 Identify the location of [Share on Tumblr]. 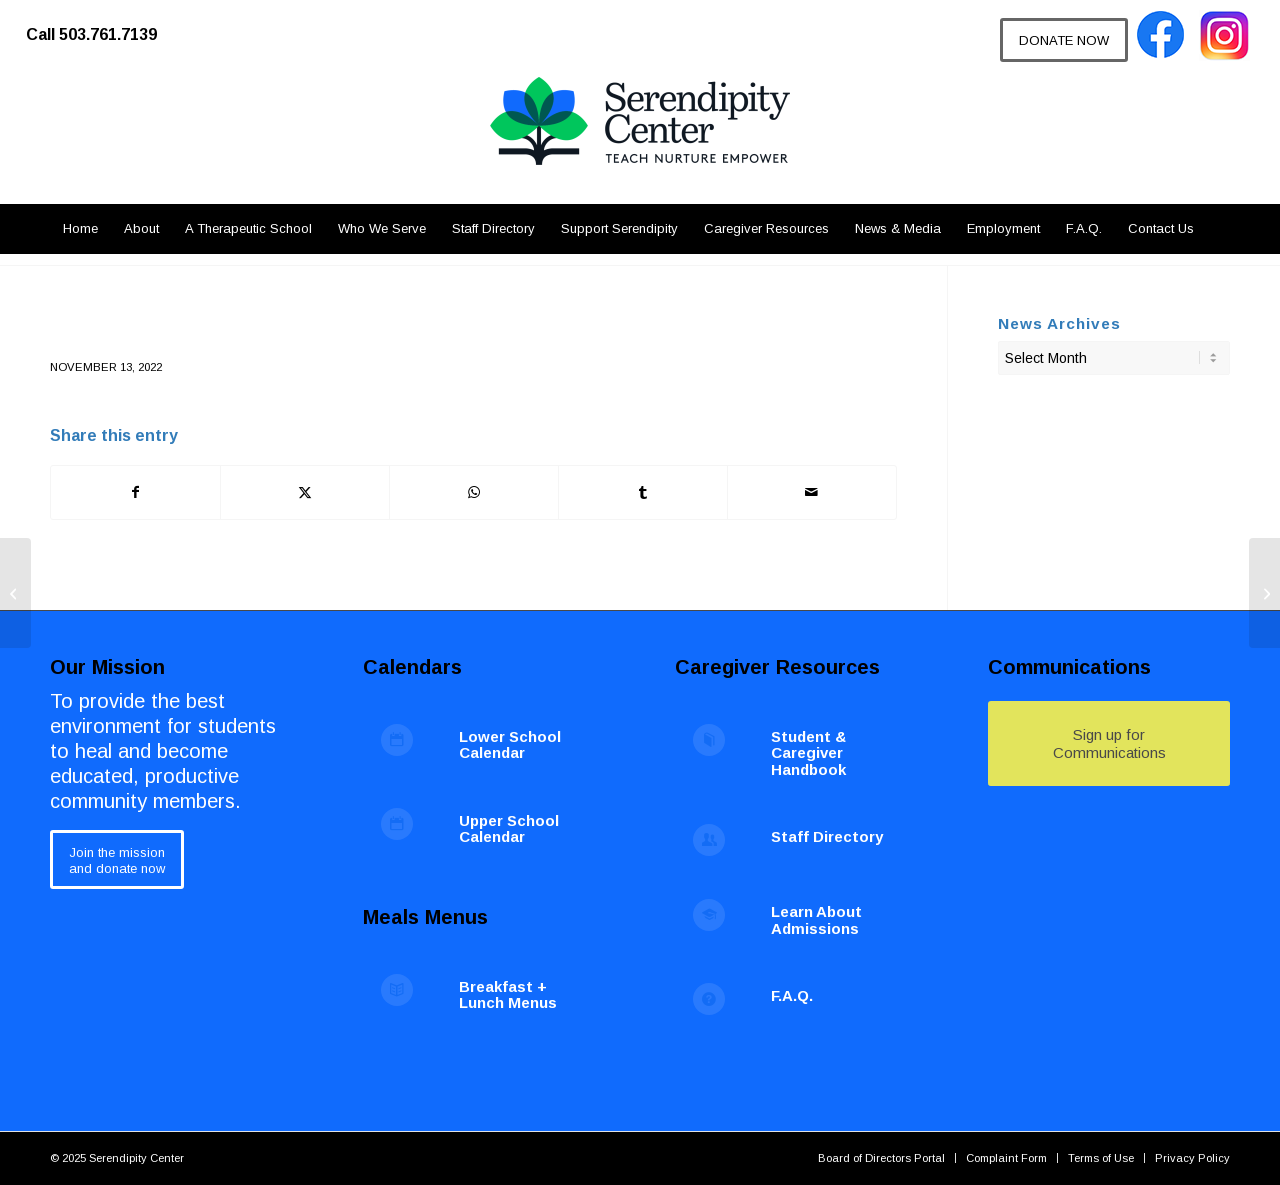
(643, 492).